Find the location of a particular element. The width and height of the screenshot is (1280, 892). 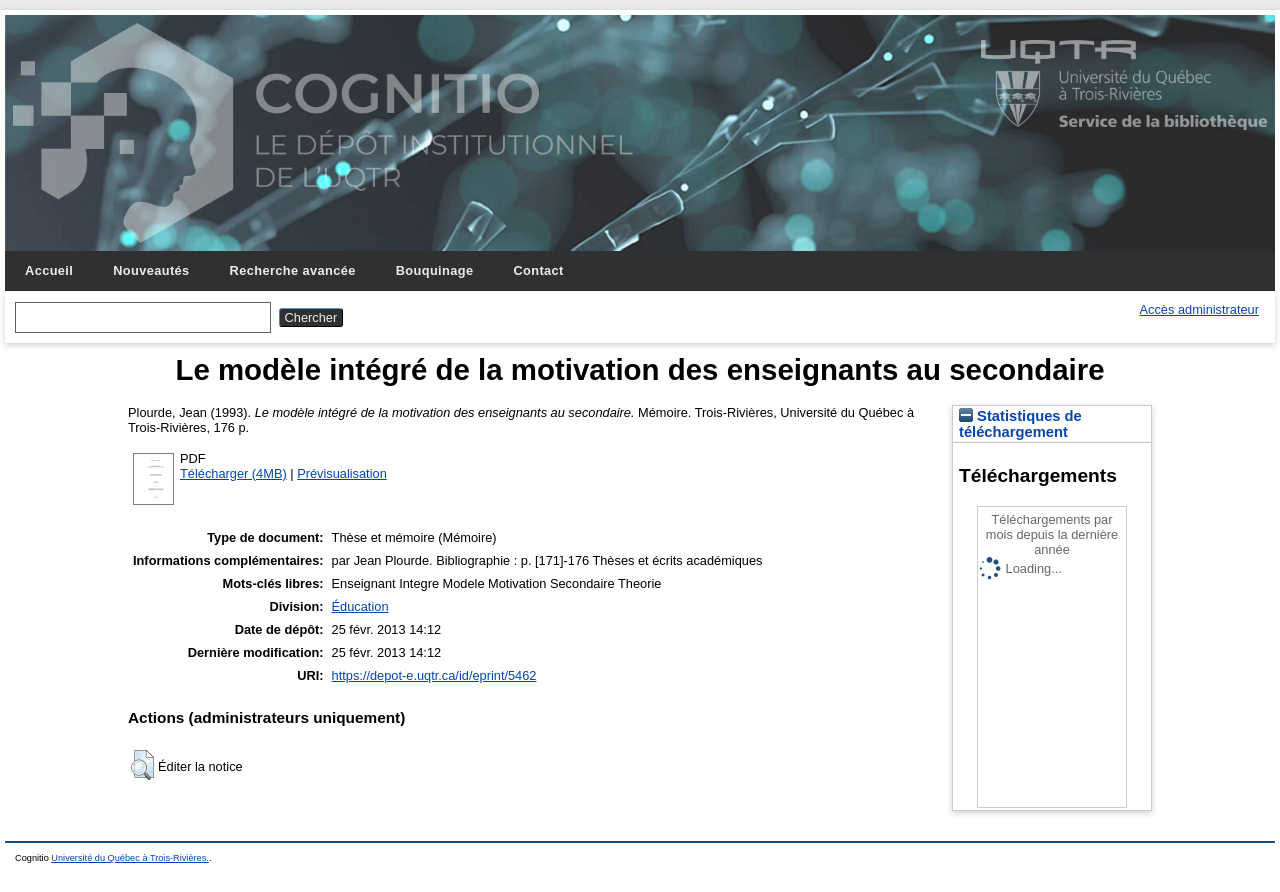

Contact [menuitem] is located at coordinates (538, 270).